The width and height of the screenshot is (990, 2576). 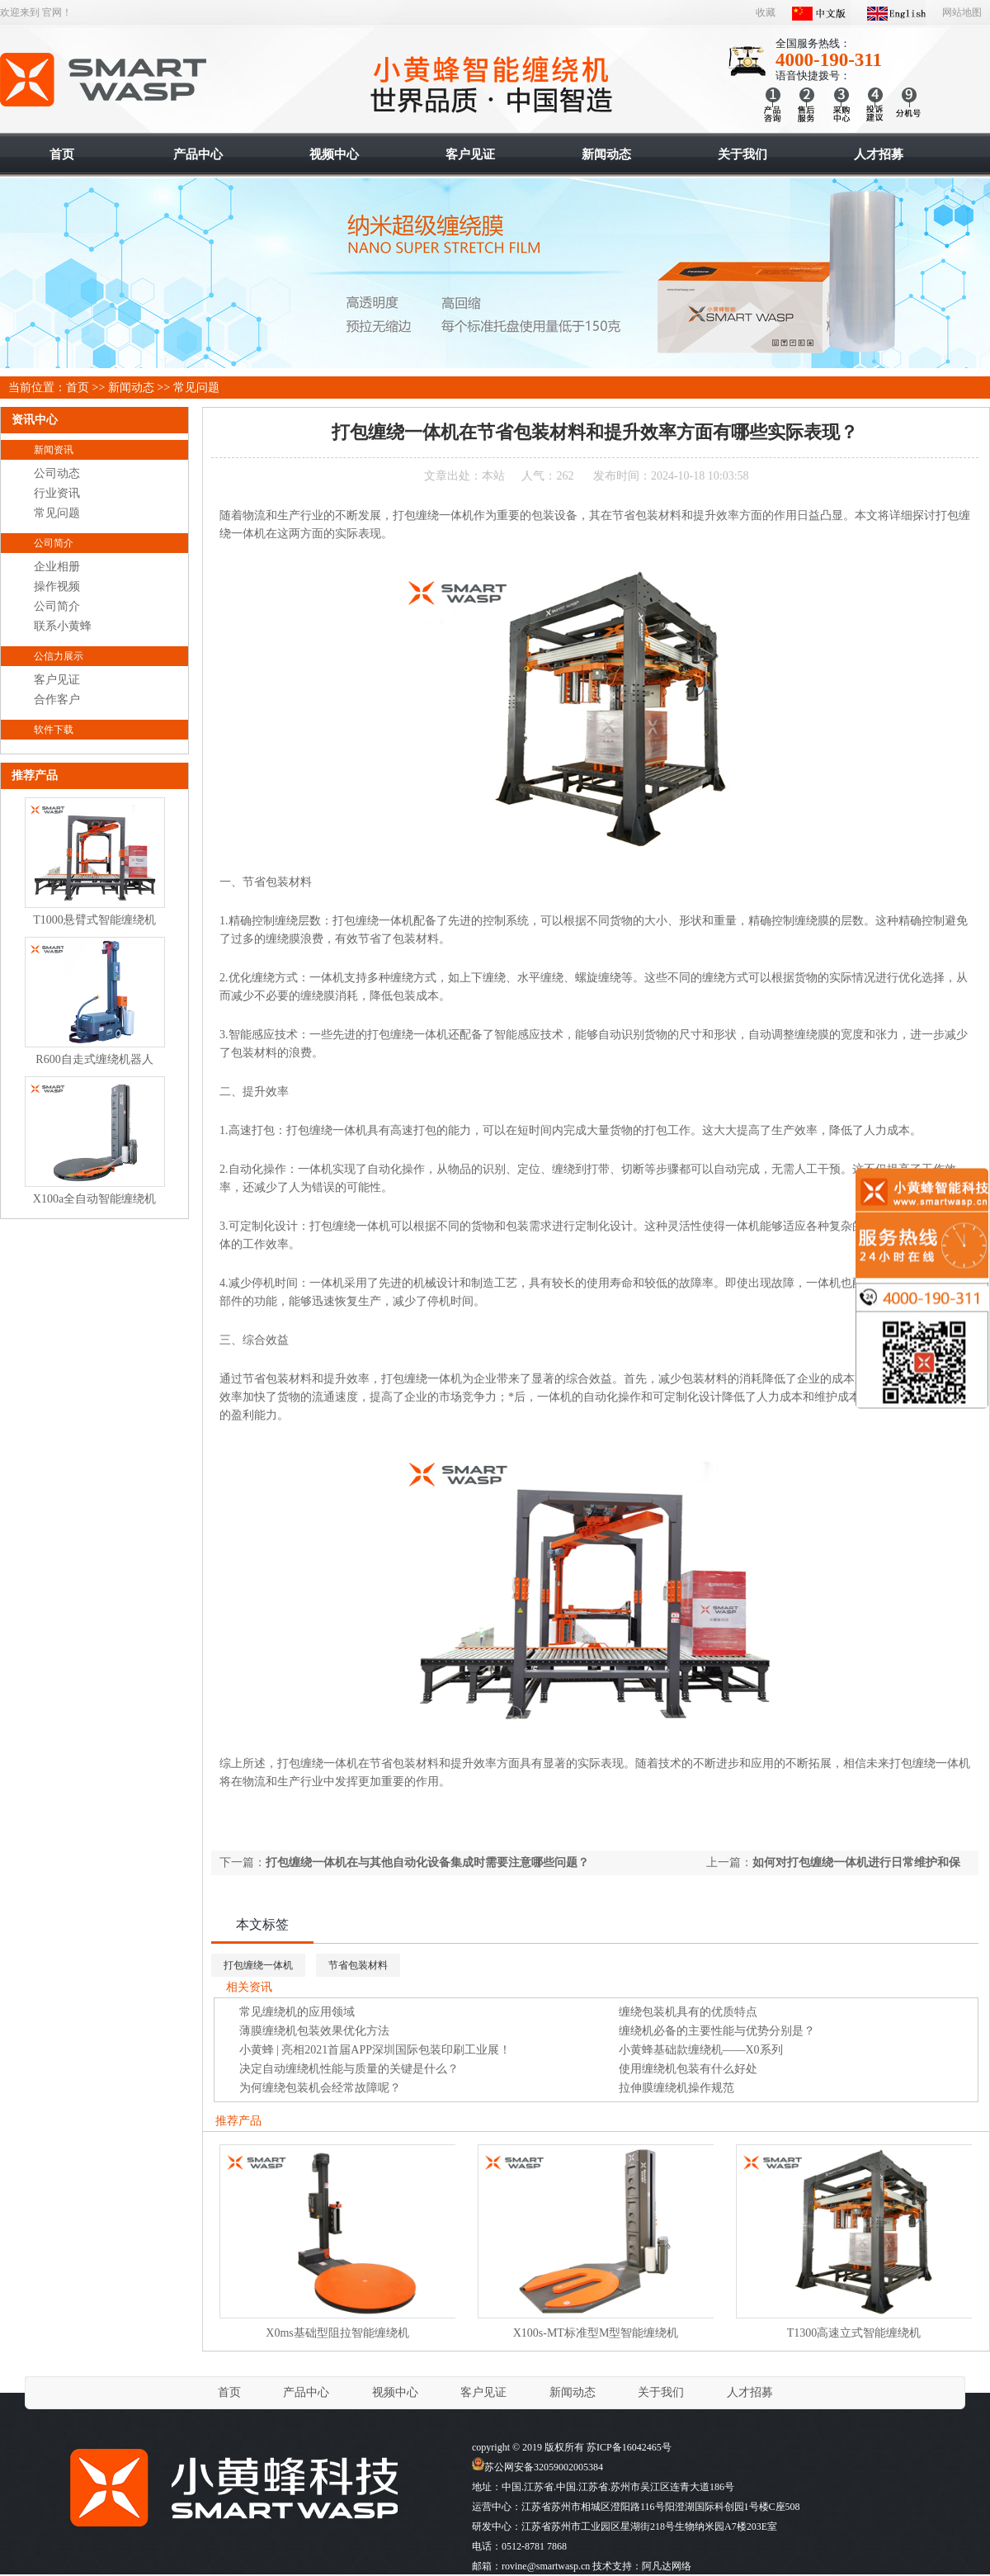 What do you see at coordinates (537, 2467) in the screenshot?
I see `苏公网安备32059002005384` at bounding box center [537, 2467].